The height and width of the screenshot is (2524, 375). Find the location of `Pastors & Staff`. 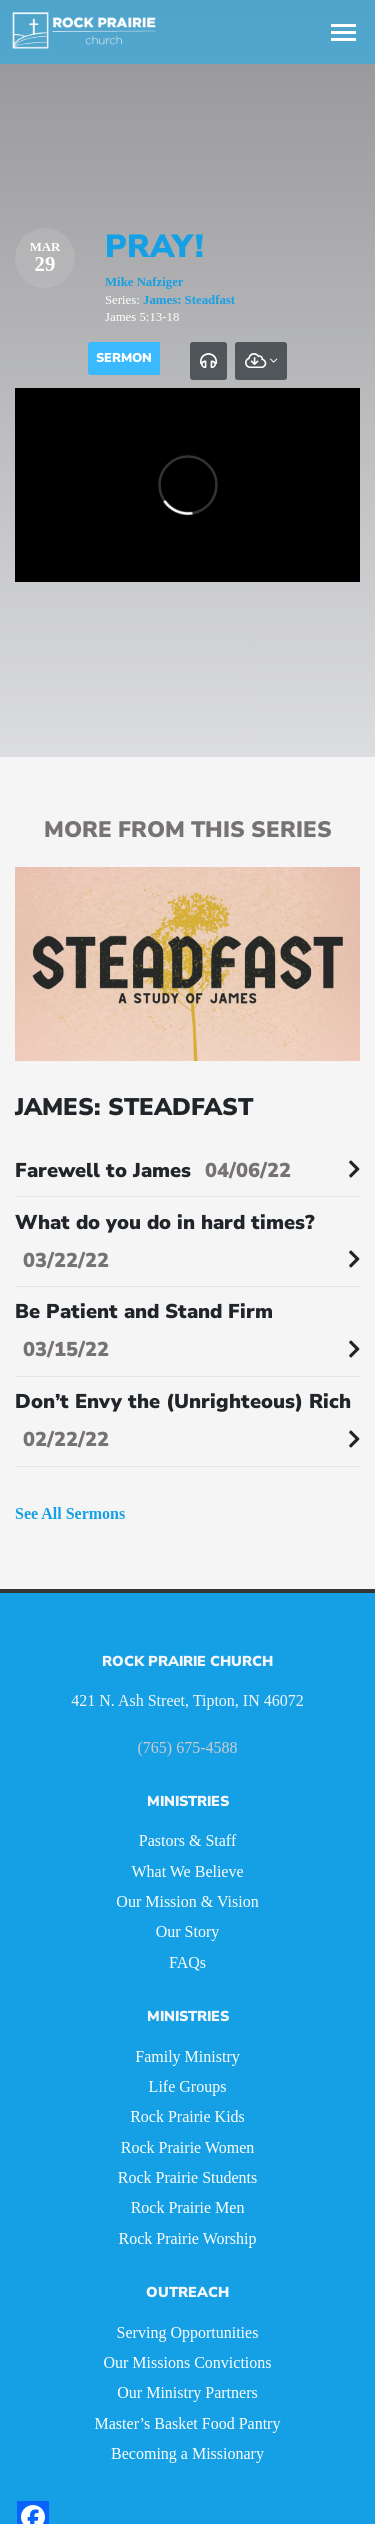

Pastors & Staff is located at coordinates (187, 1840).